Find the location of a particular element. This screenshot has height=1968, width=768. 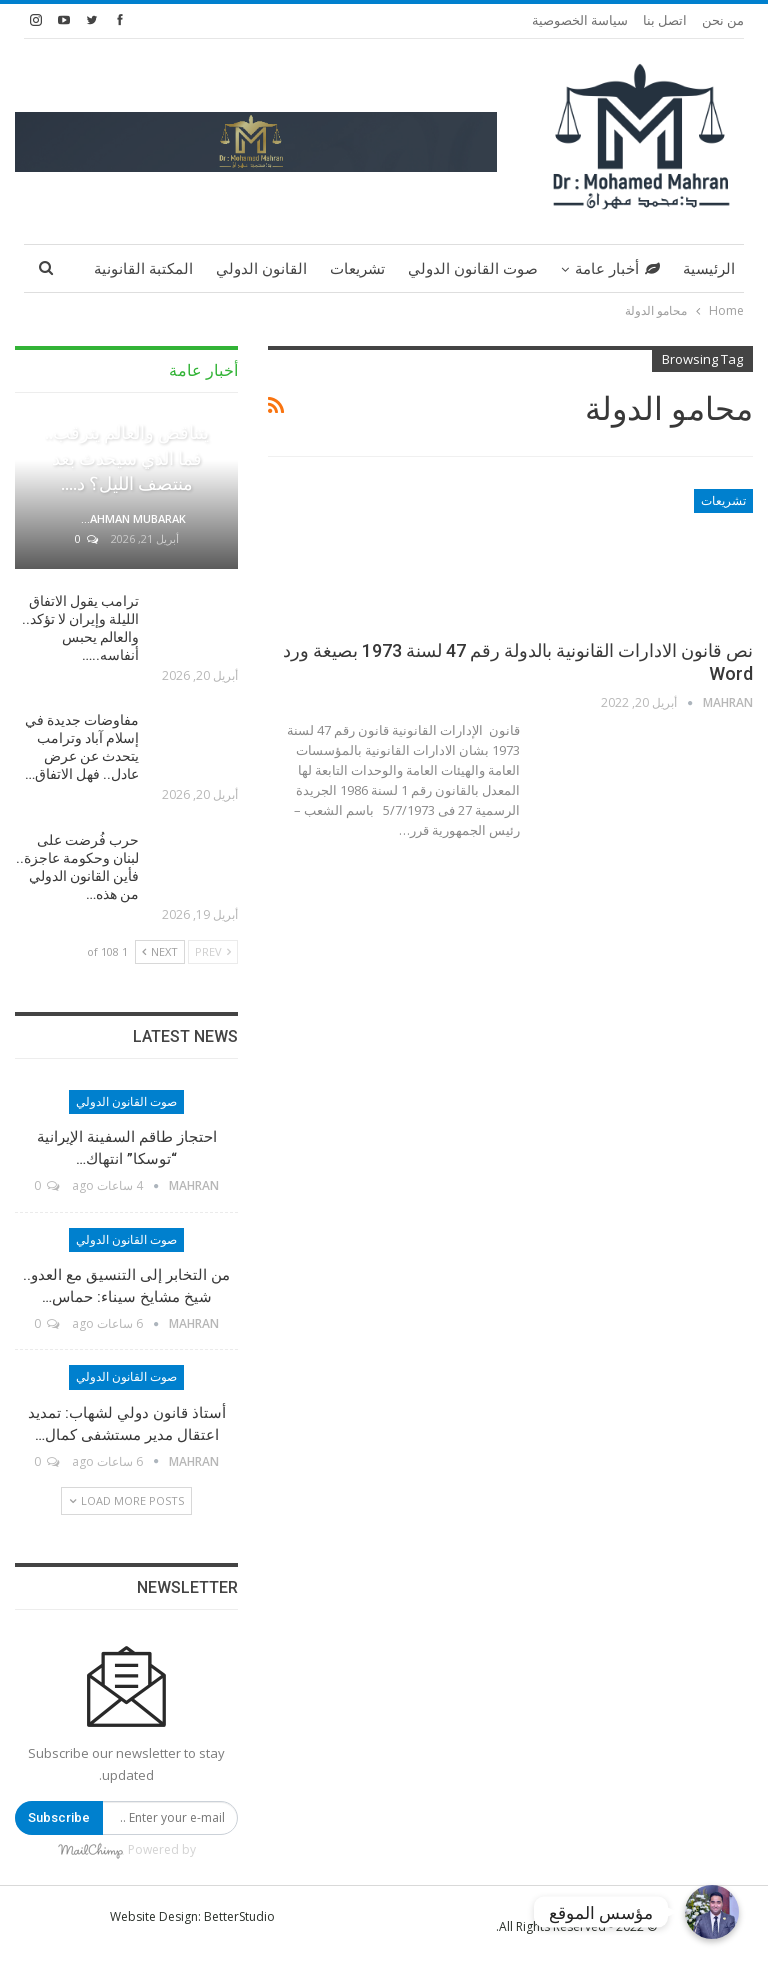

الرئيسية is located at coordinates (709, 269).